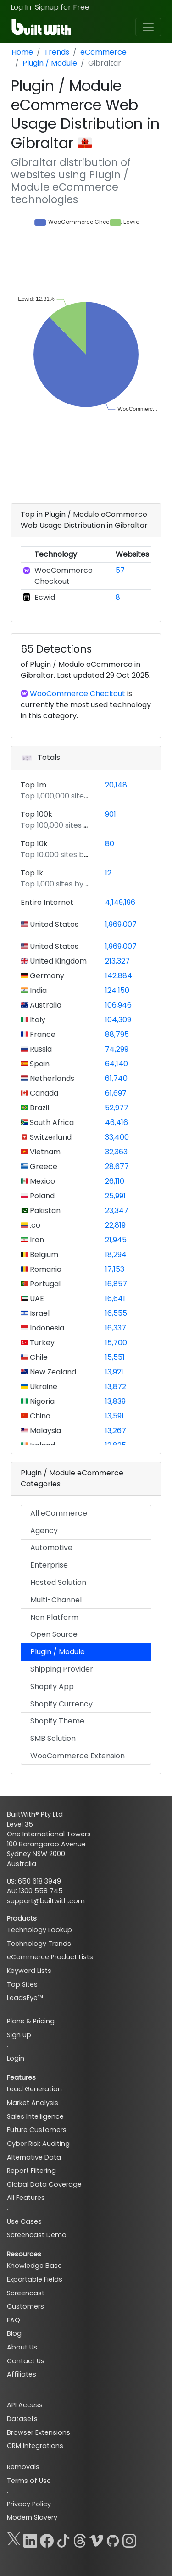  What do you see at coordinates (34, 2265) in the screenshot?
I see `Knowledge Base` at bounding box center [34, 2265].